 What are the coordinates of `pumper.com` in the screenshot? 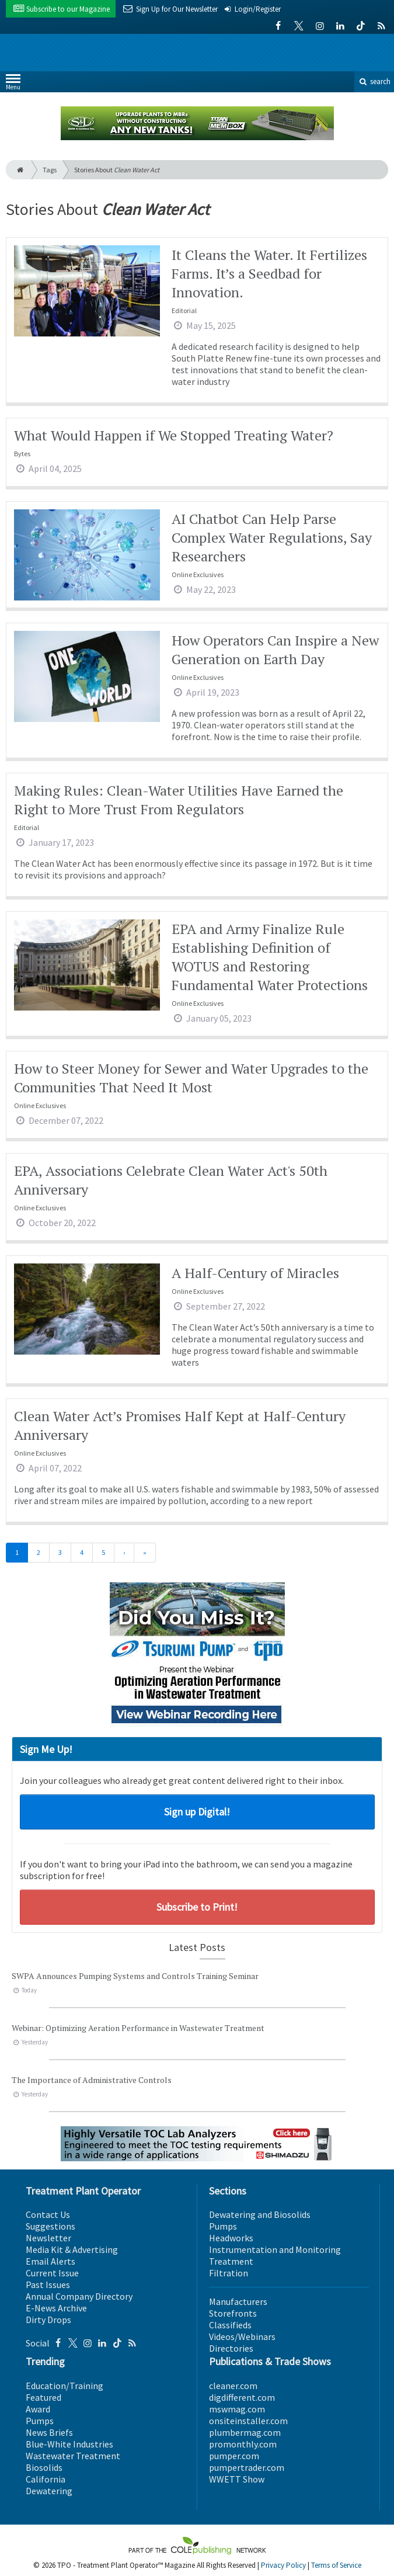 It's located at (234, 2456).